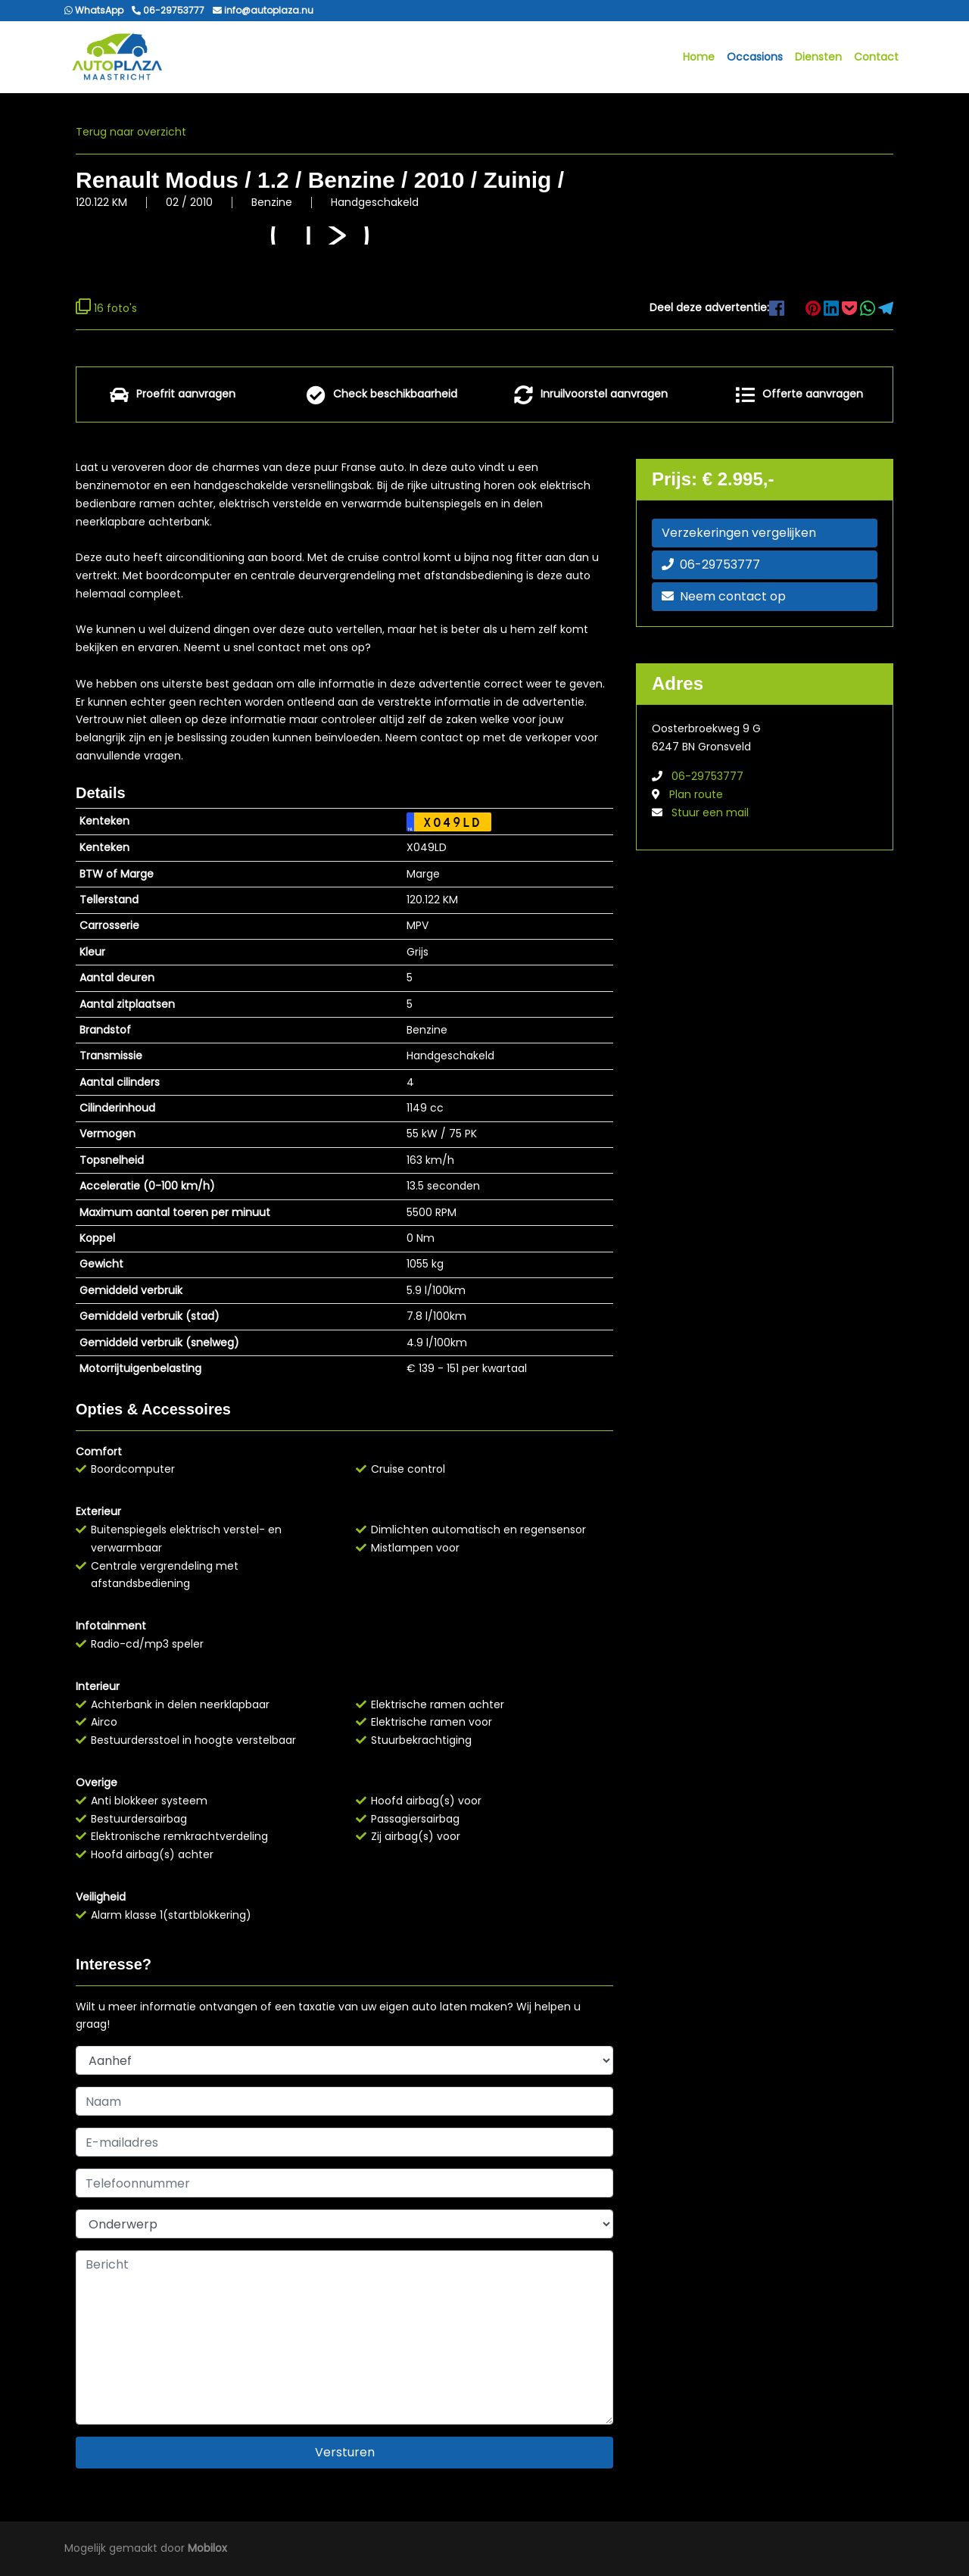  What do you see at coordinates (755, 56) in the screenshot?
I see `Occasions` at bounding box center [755, 56].